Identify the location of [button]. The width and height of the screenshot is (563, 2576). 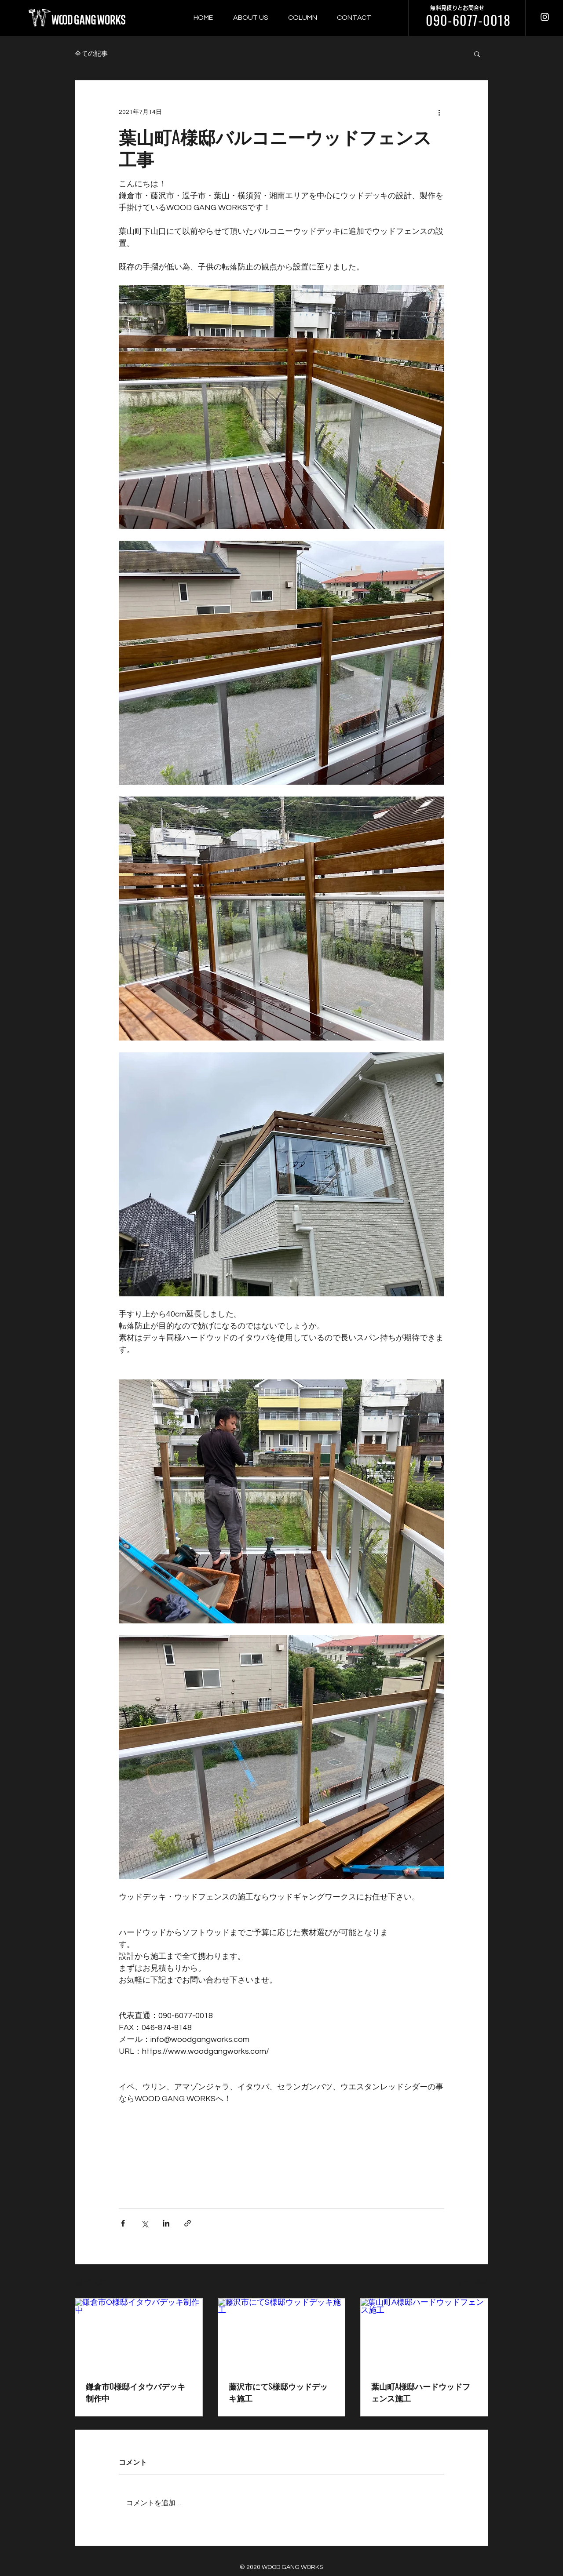
(477, 53).